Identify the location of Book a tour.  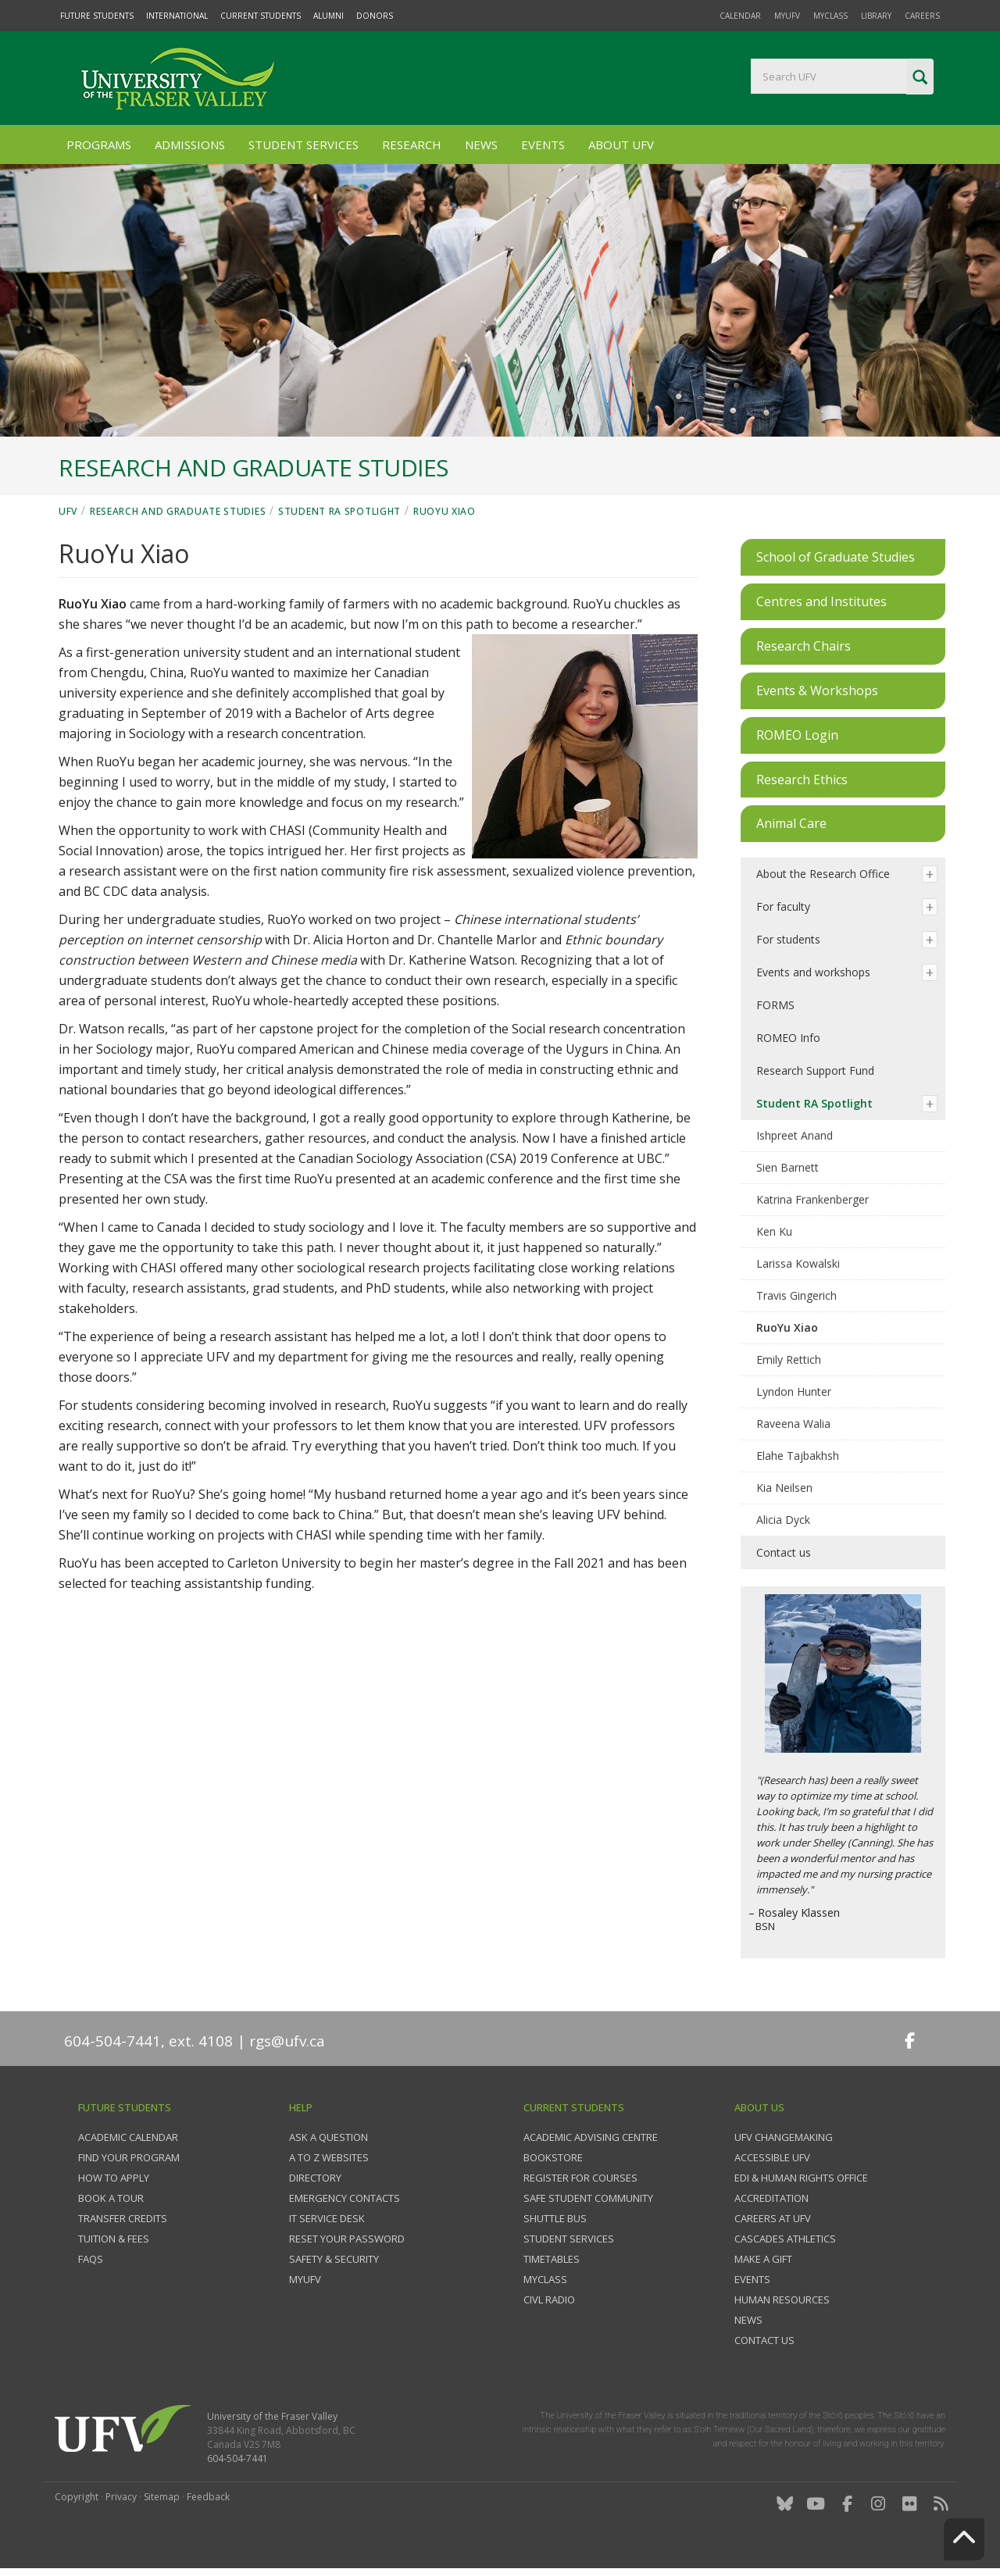
(111, 2198).